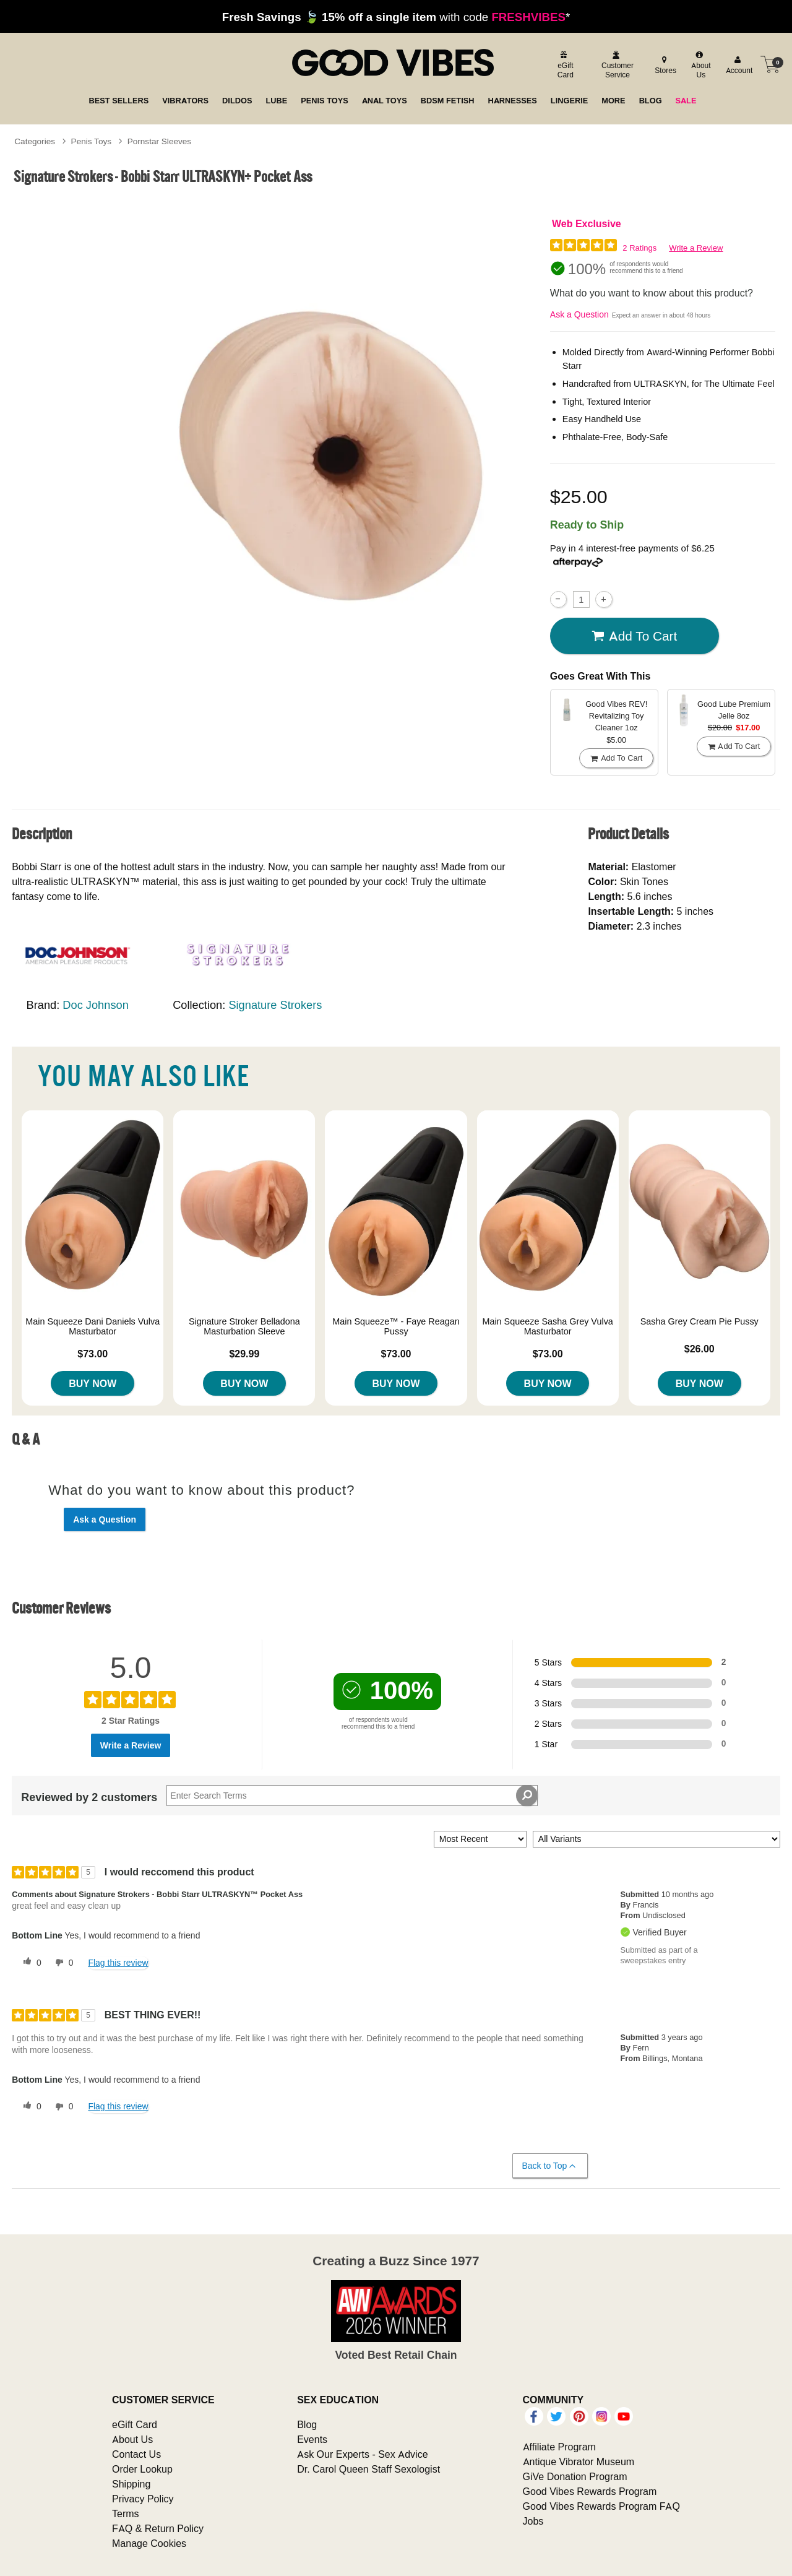  Describe the element at coordinates (362, 2454) in the screenshot. I see `Ask Our Experts - Sex Advice` at that location.